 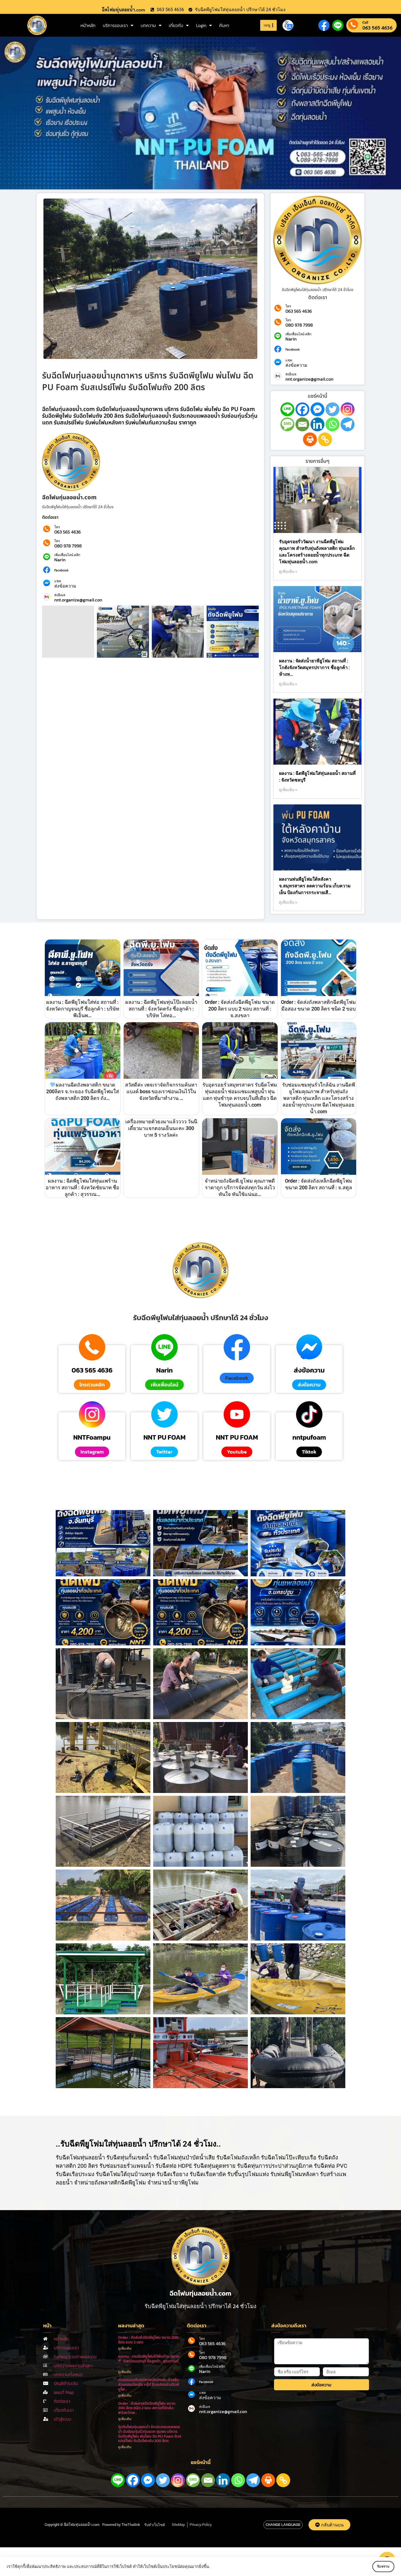 What do you see at coordinates (124, 2348) in the screenshot?
I see `ดูเพิ่มเติม [Read more about Order : จัดส่งถังฉีดพียูโฟม ขนาด 200 ลิตร แบบ 2 ขอบ]` at bounding box center [124, 2348].